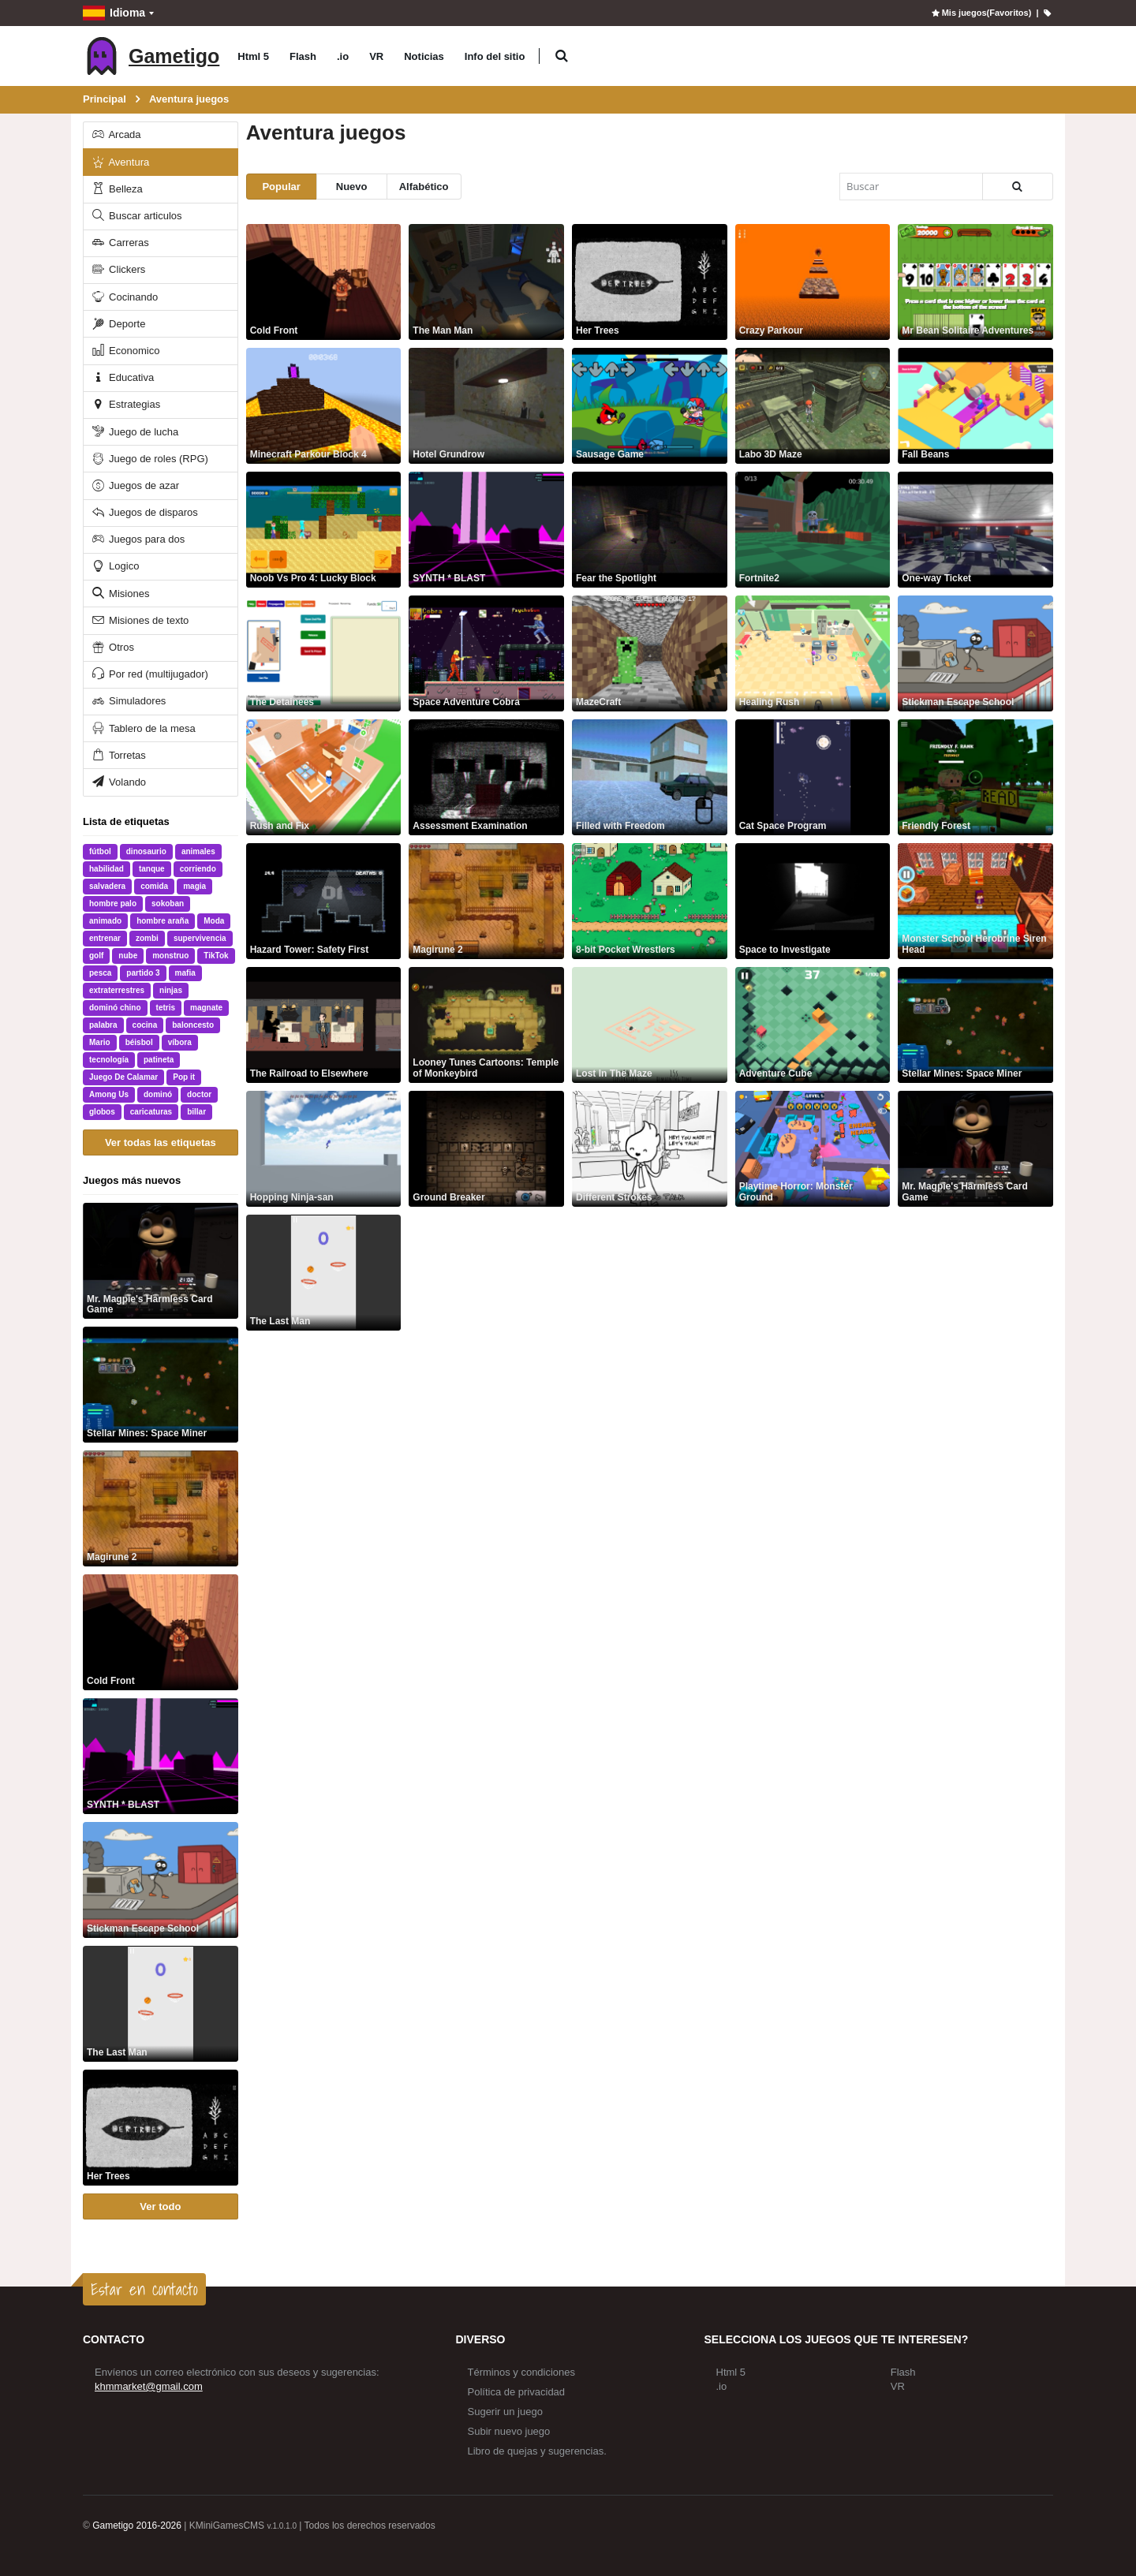 This screenshot has height=2576, width=1136. What do you see at coordinates (137, 539) in the screenshot?
I see `Juegos para dos` at bounding box center [137, 539].